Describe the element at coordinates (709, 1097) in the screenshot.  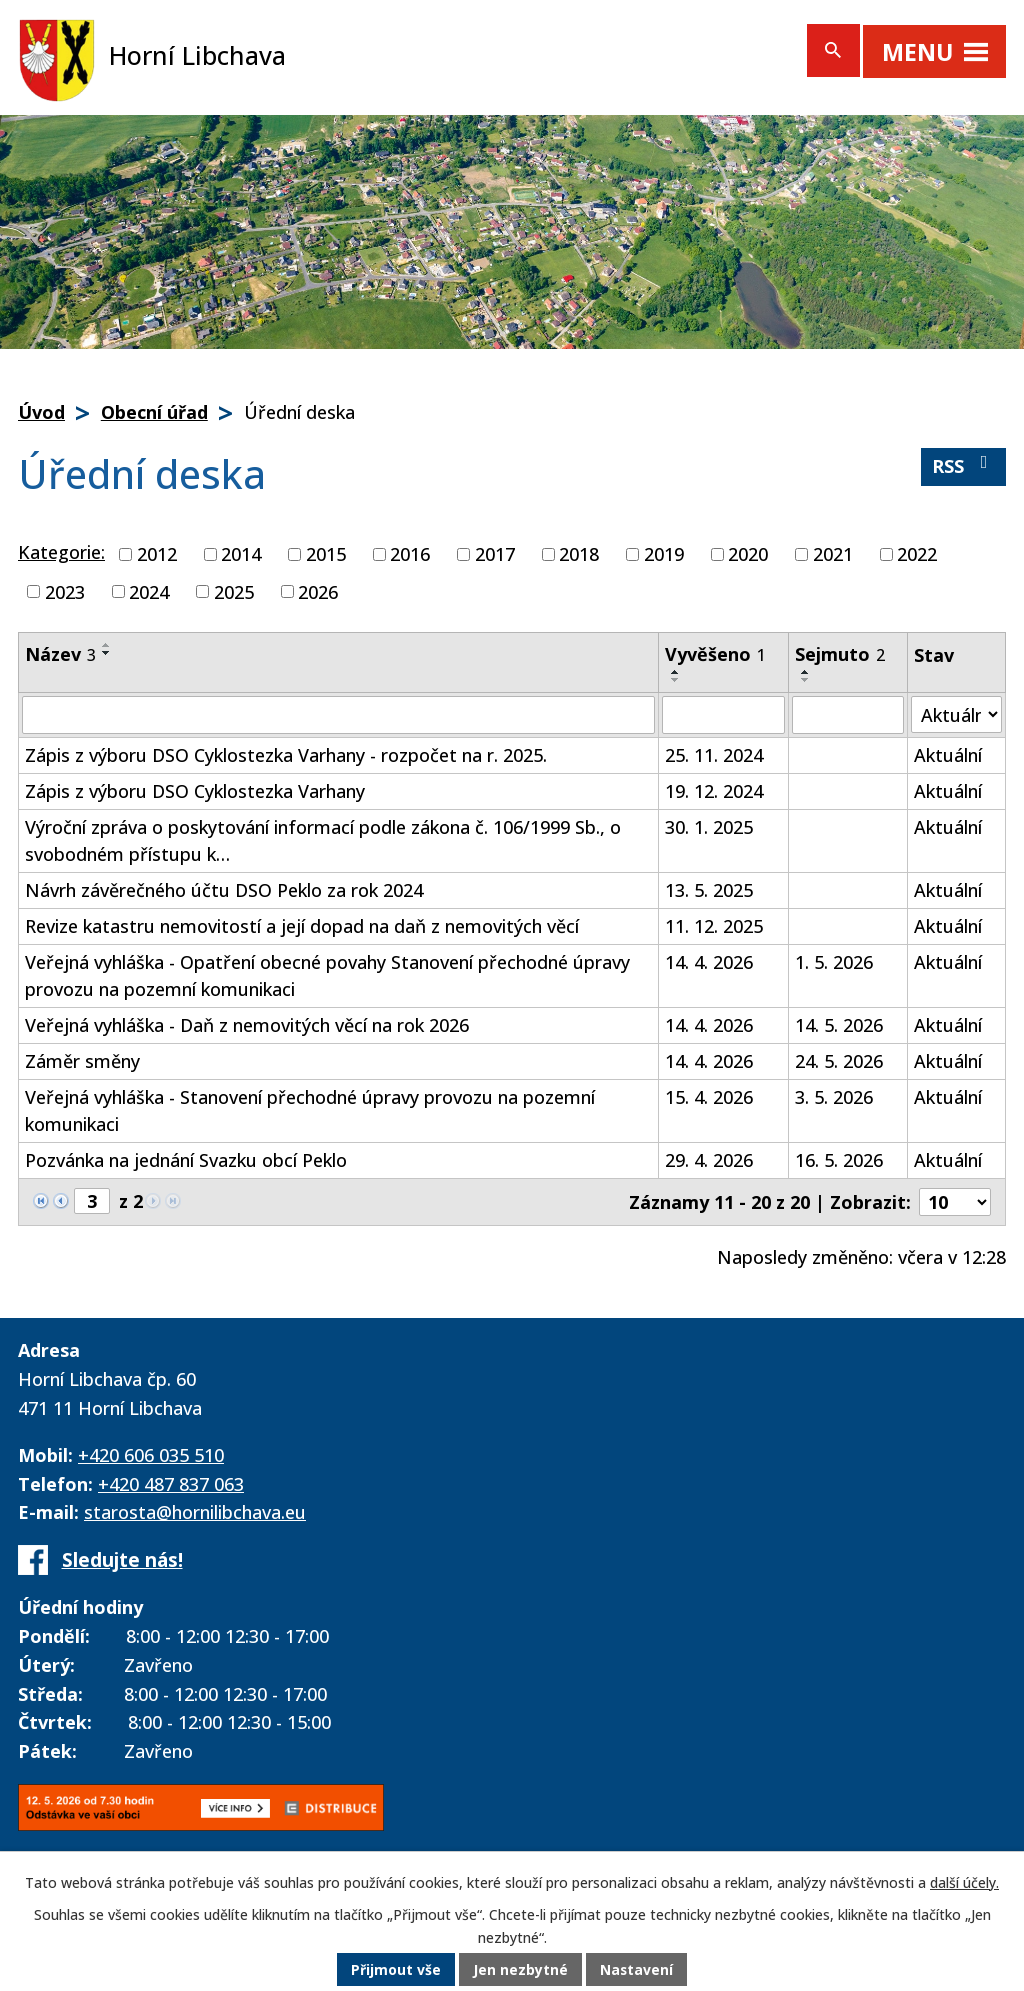
I see `15. 4. 2026` at that location.